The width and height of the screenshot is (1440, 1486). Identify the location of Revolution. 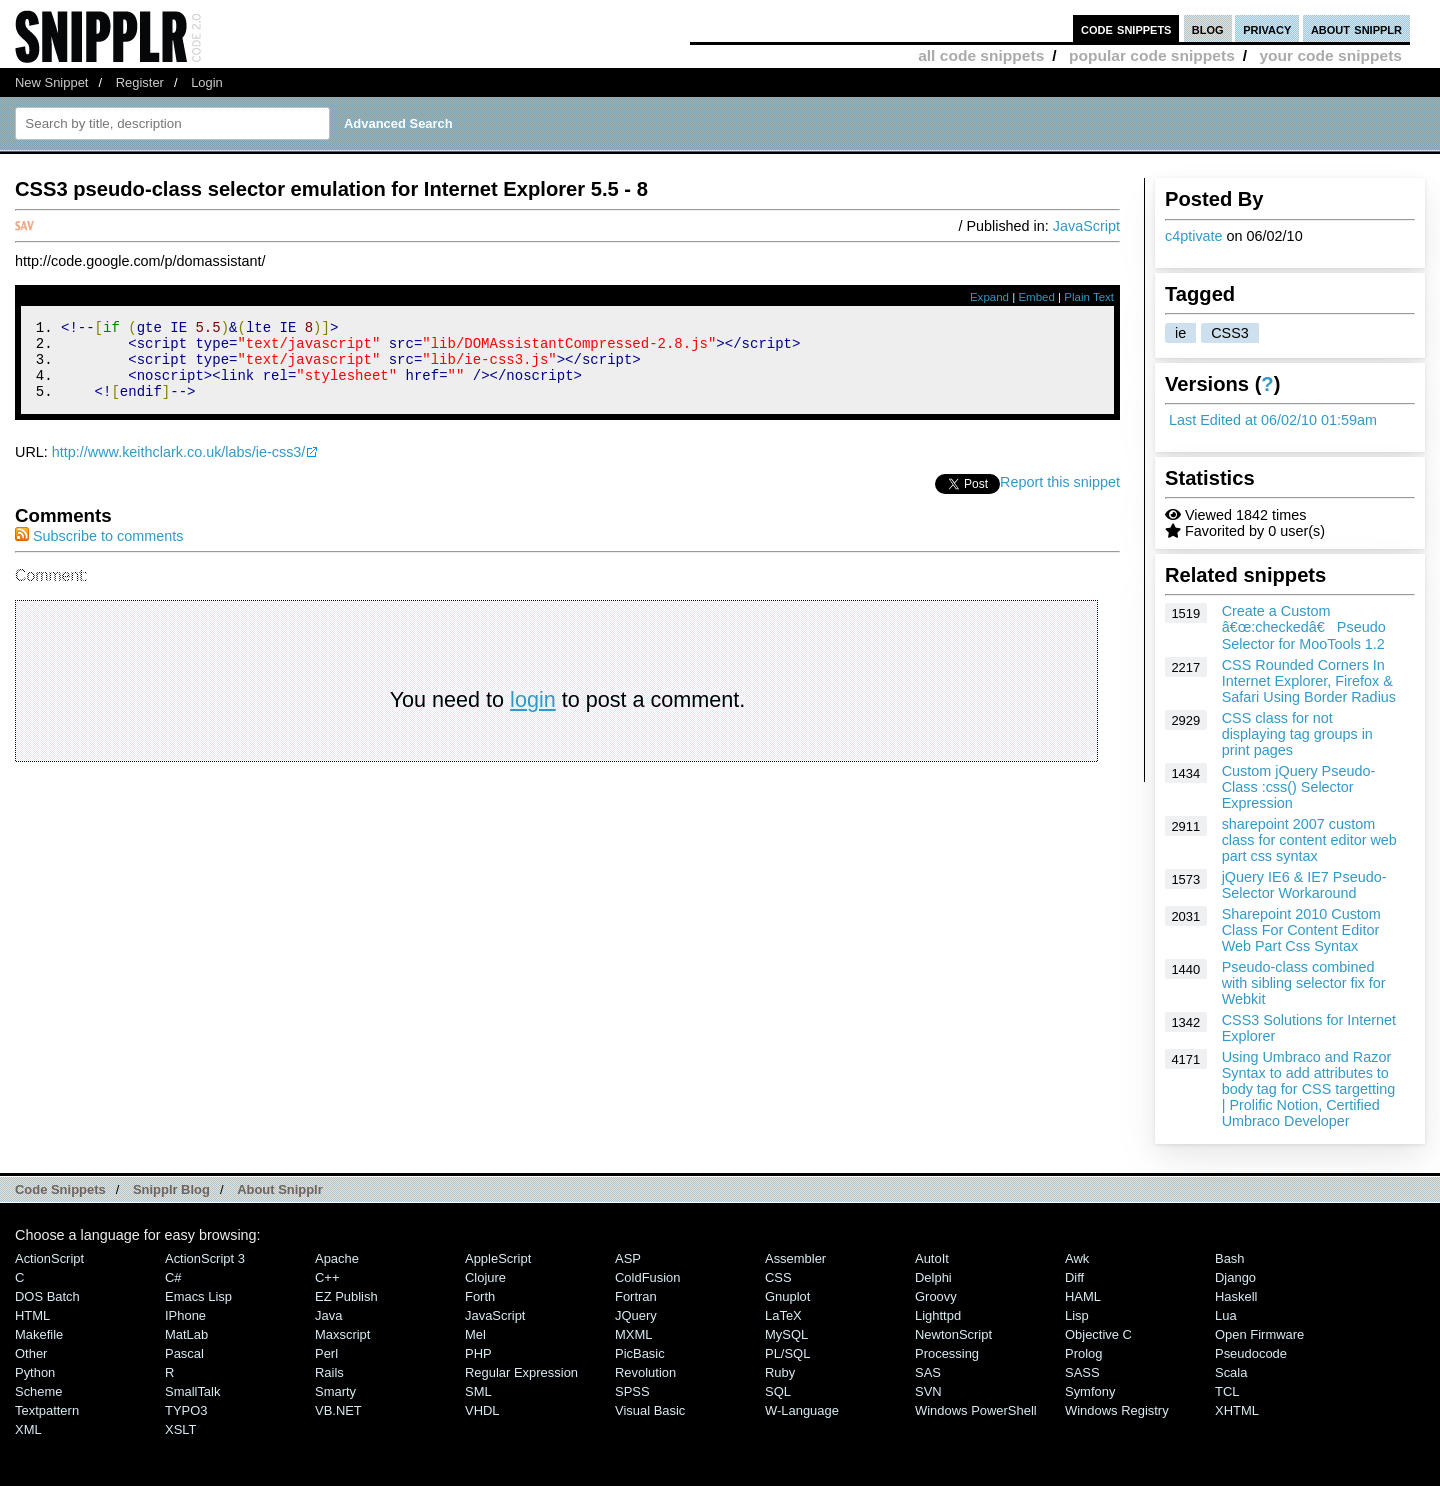
(645, 1372).